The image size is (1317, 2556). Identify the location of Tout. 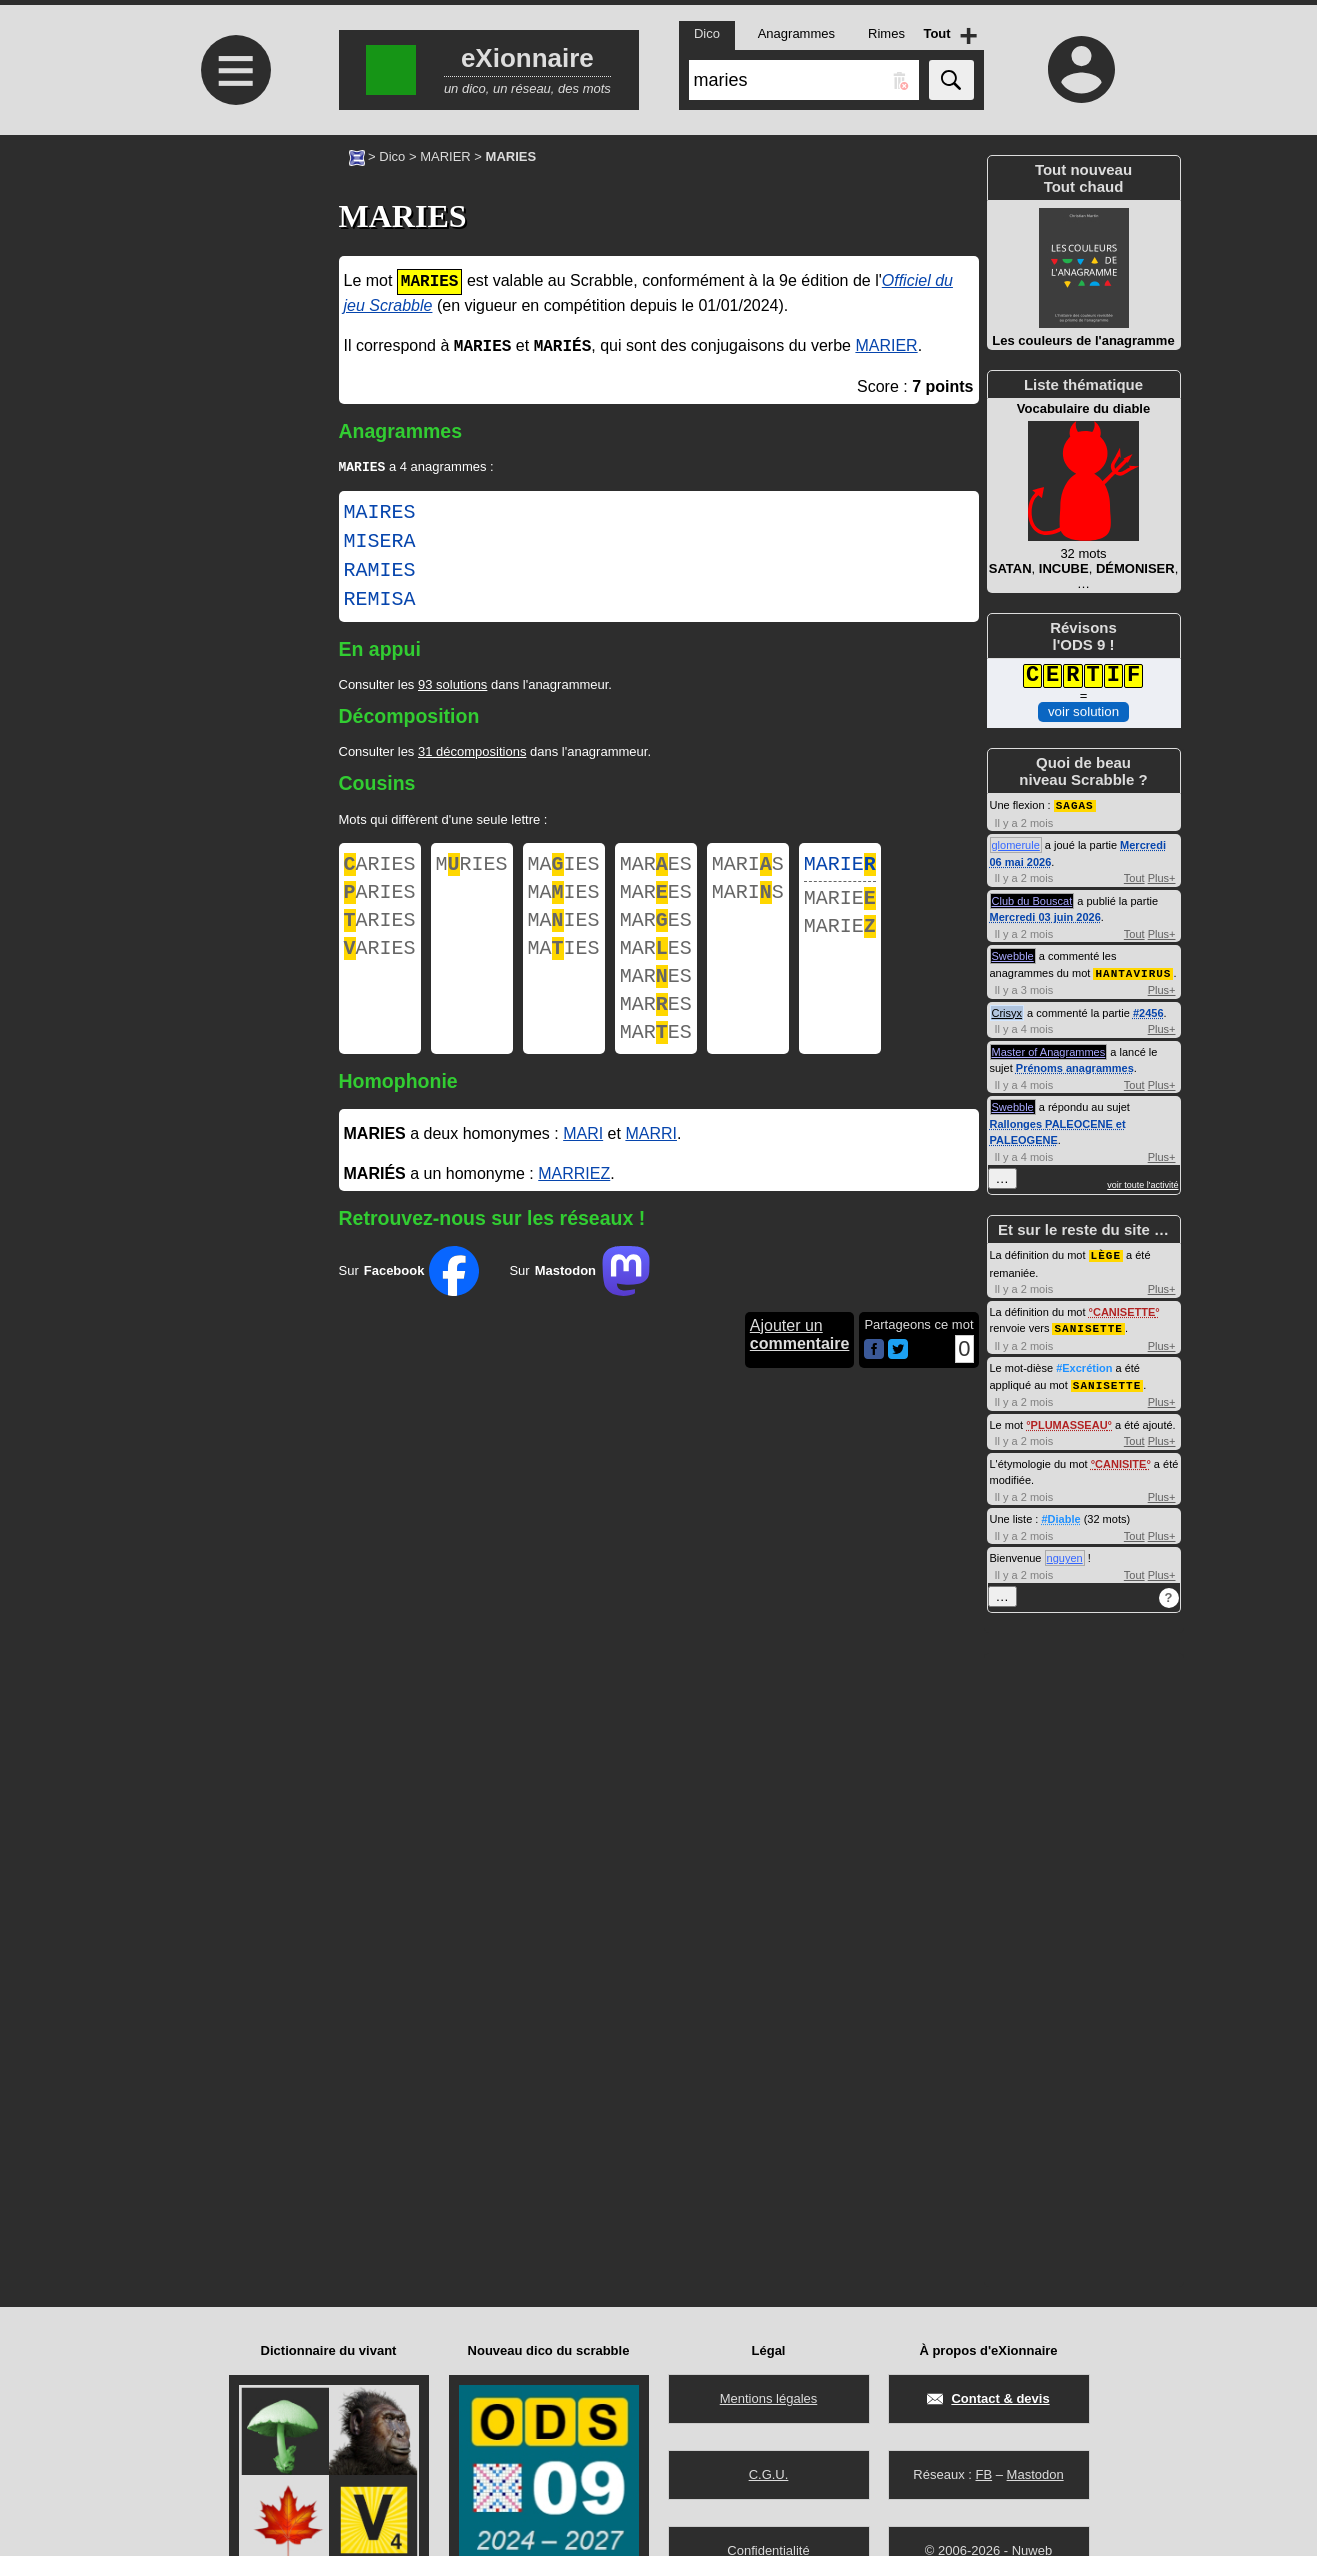
(1134, 877).